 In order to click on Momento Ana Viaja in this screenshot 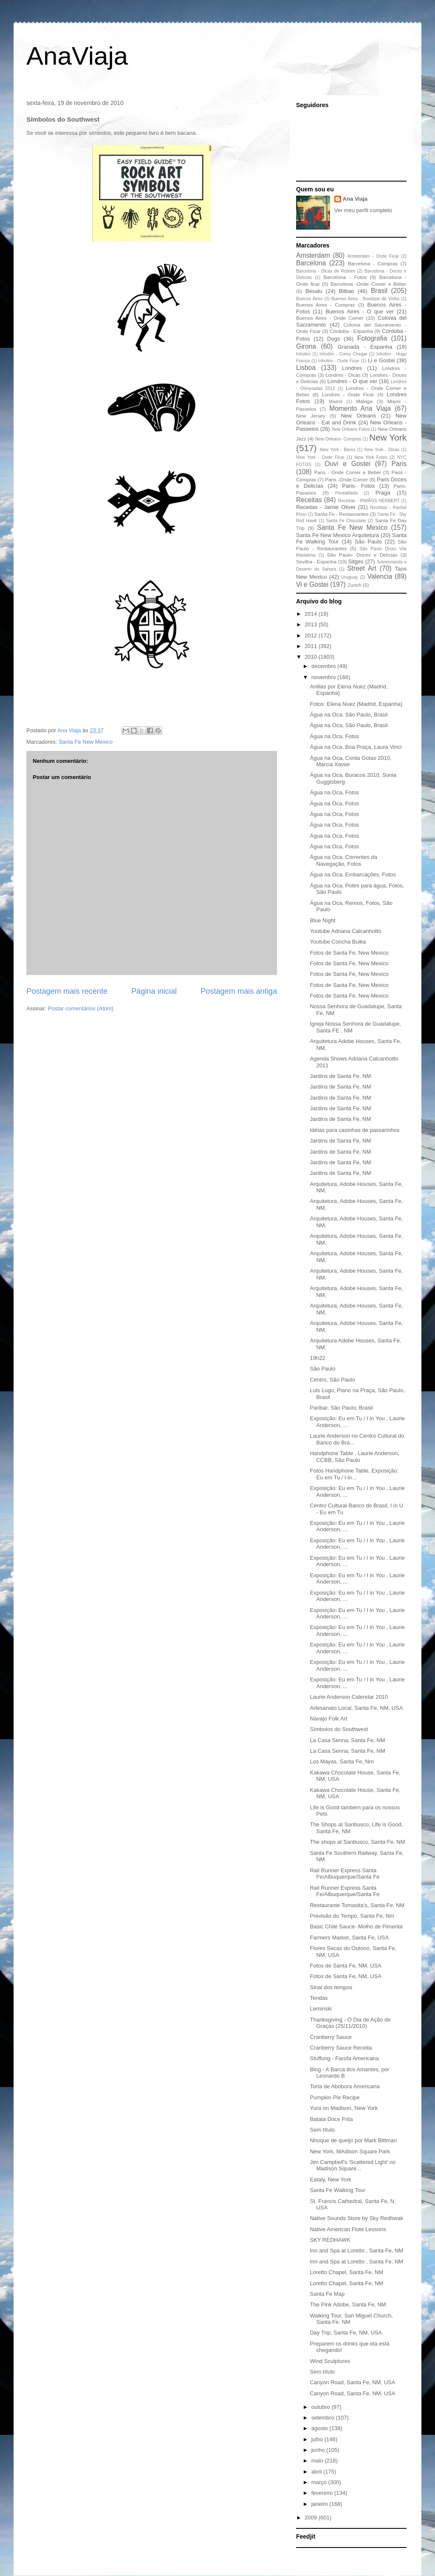, I will do `click(360, 408)`.